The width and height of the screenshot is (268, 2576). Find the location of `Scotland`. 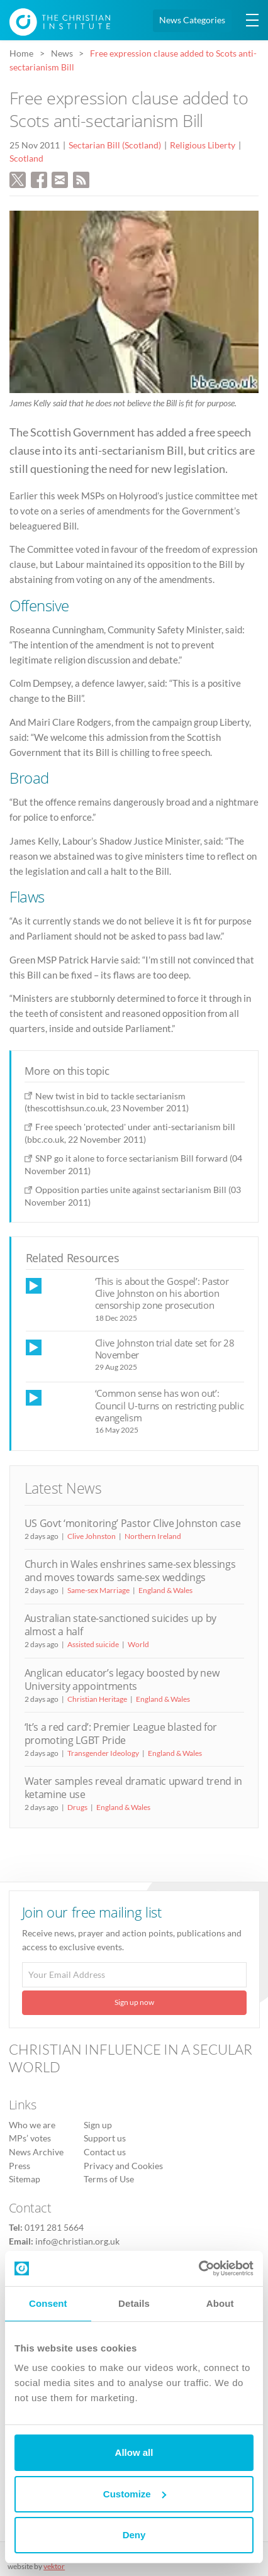

Scotland is located at coordinates (26, 158).